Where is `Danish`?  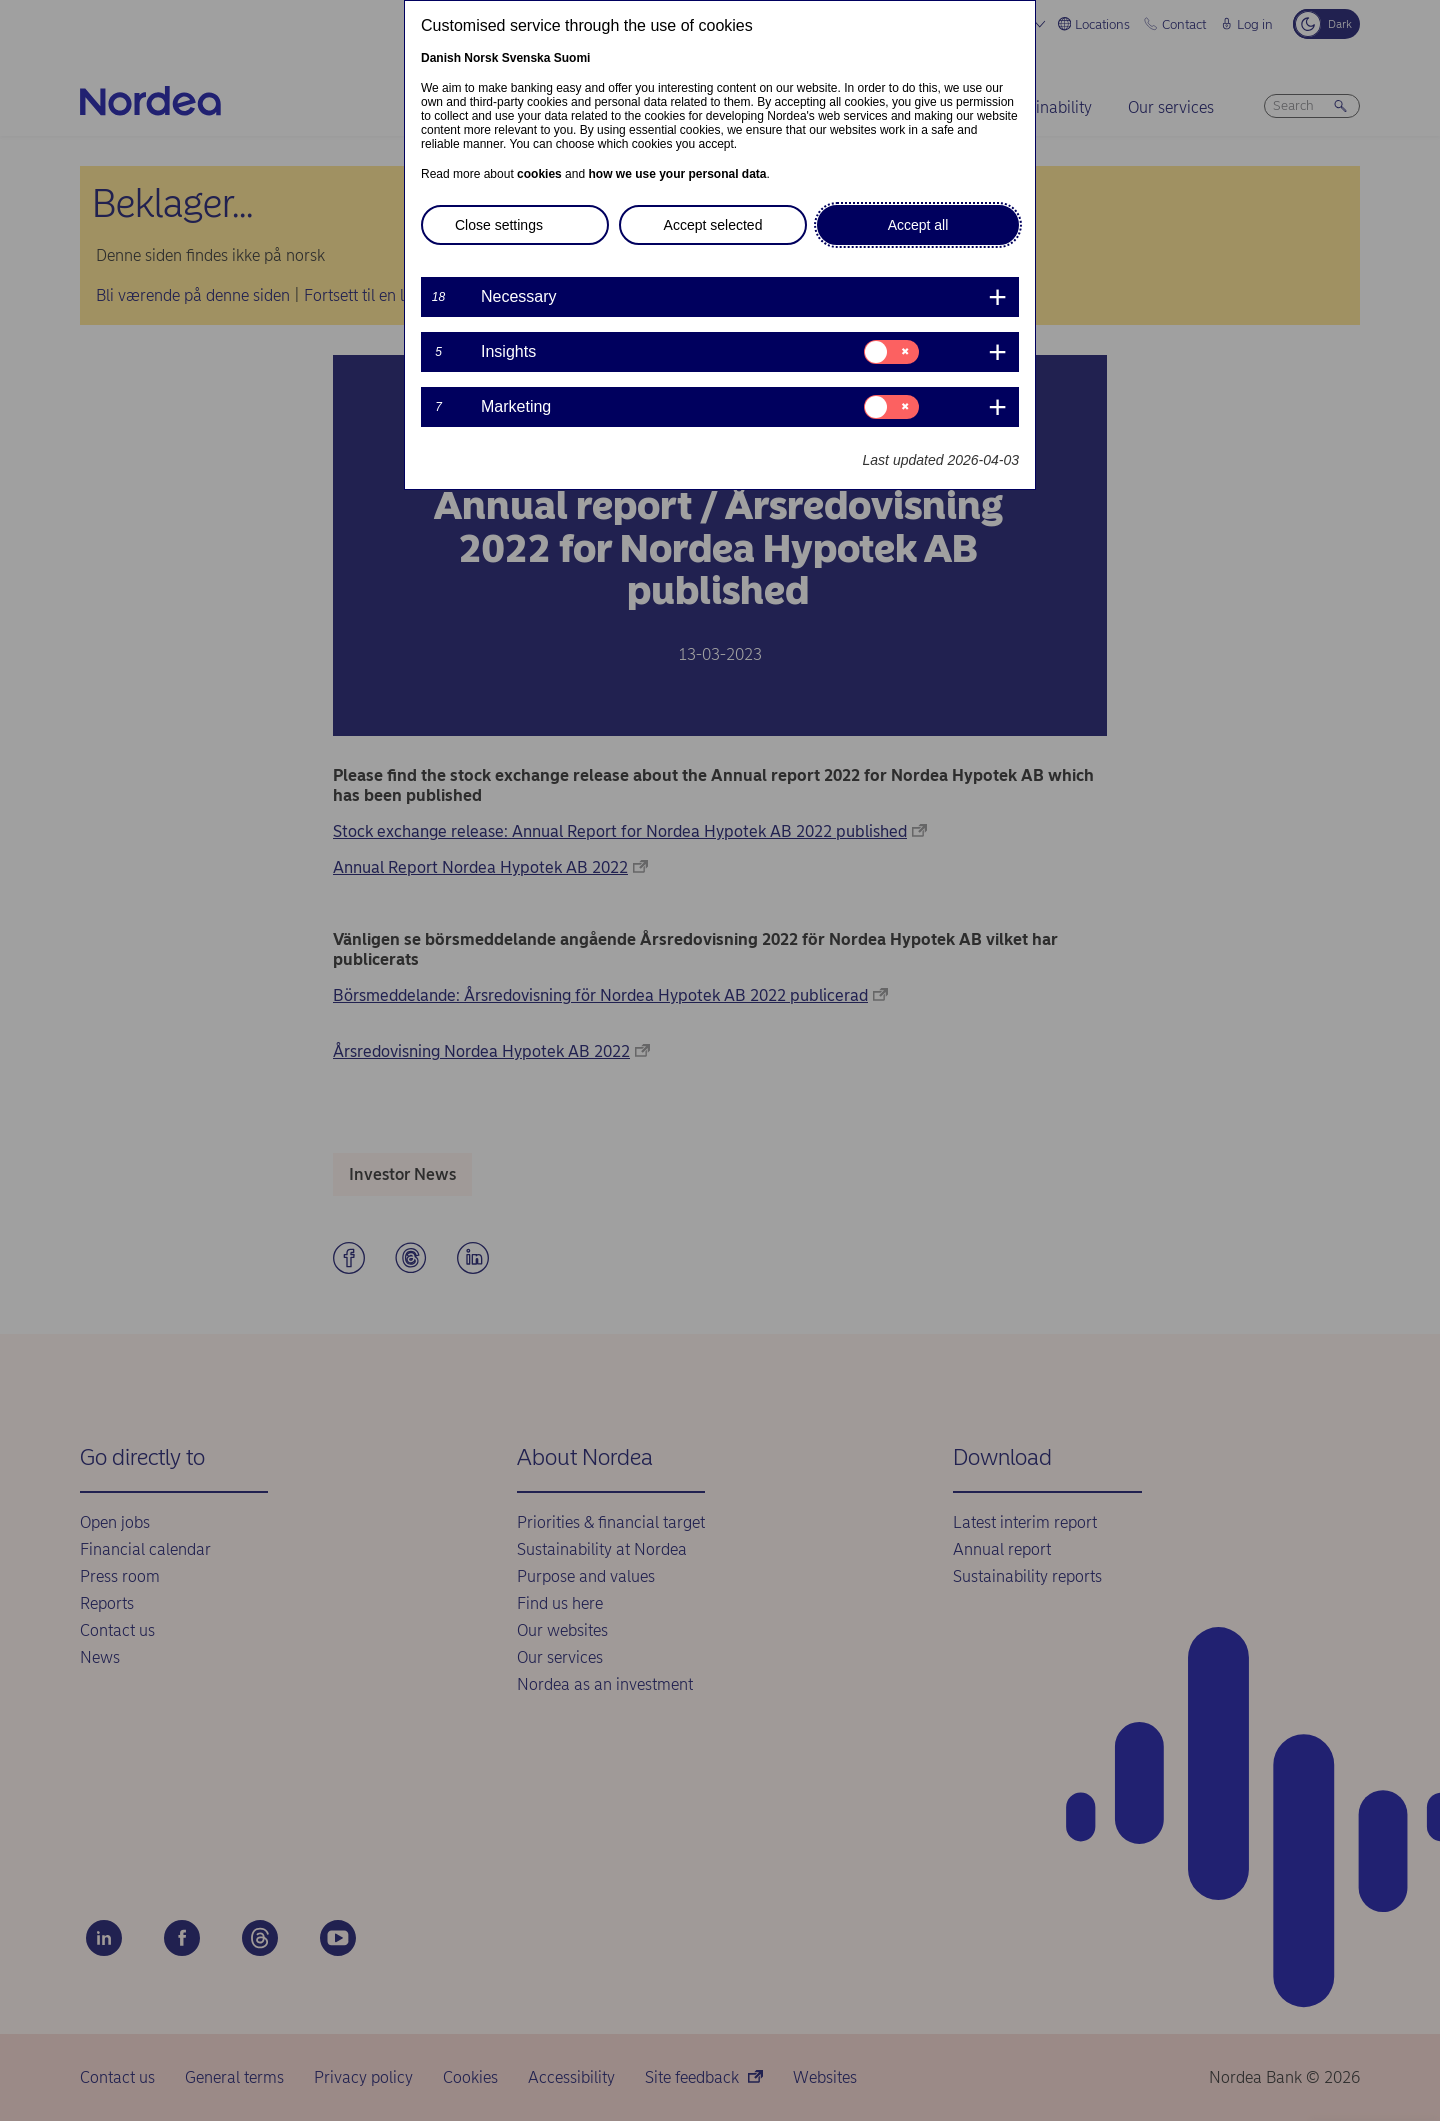 Danish is located at coordinates (441, 58).